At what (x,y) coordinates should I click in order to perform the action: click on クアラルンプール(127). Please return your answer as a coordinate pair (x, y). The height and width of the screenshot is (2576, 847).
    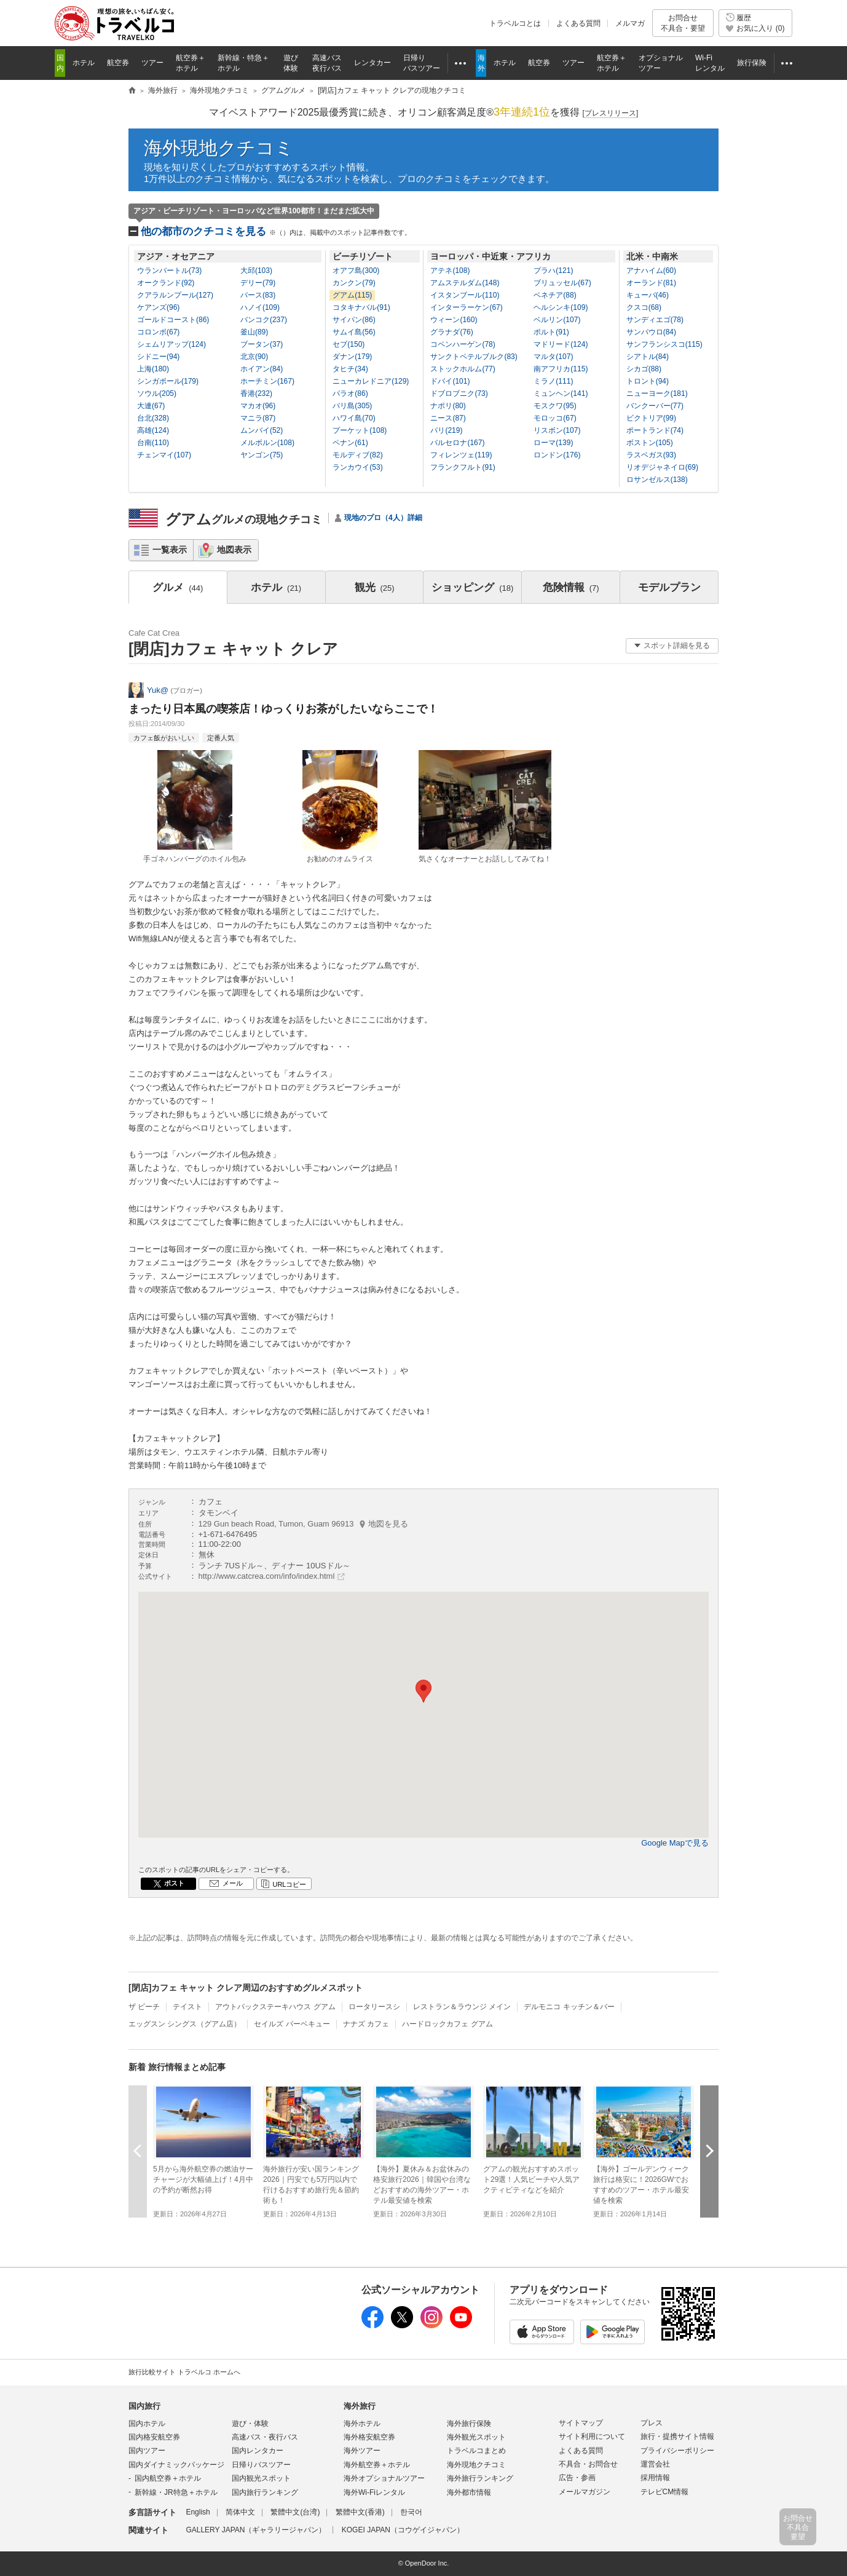
    Looking at the image, I should click on (175, 295).